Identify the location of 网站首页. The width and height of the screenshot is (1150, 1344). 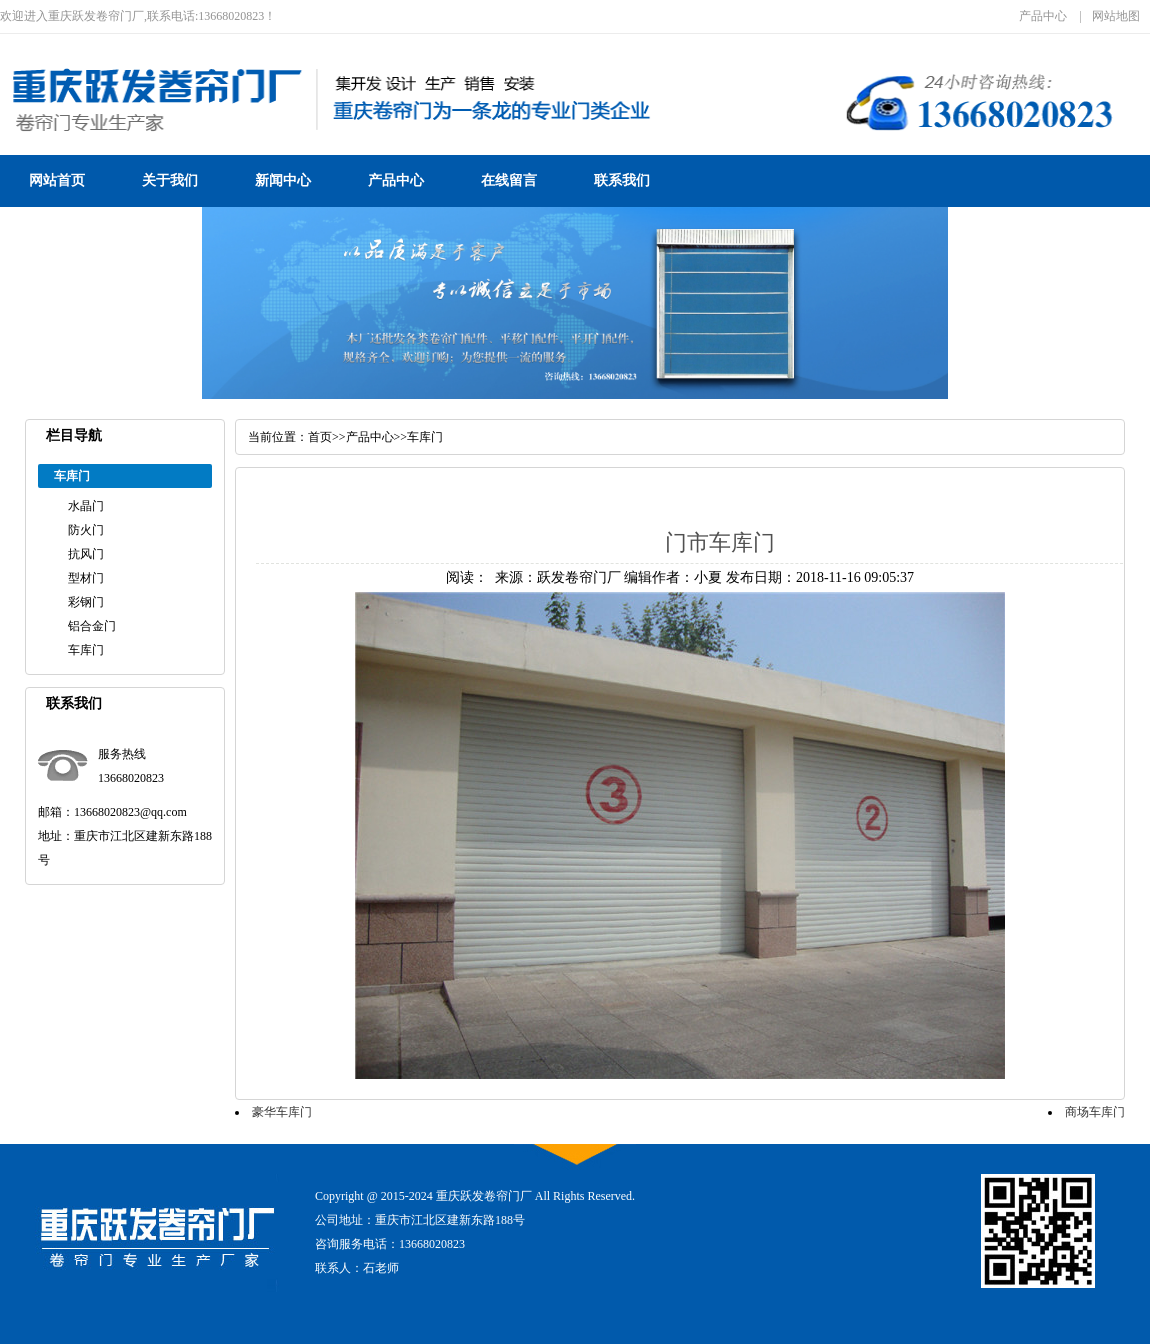
(57, 180).